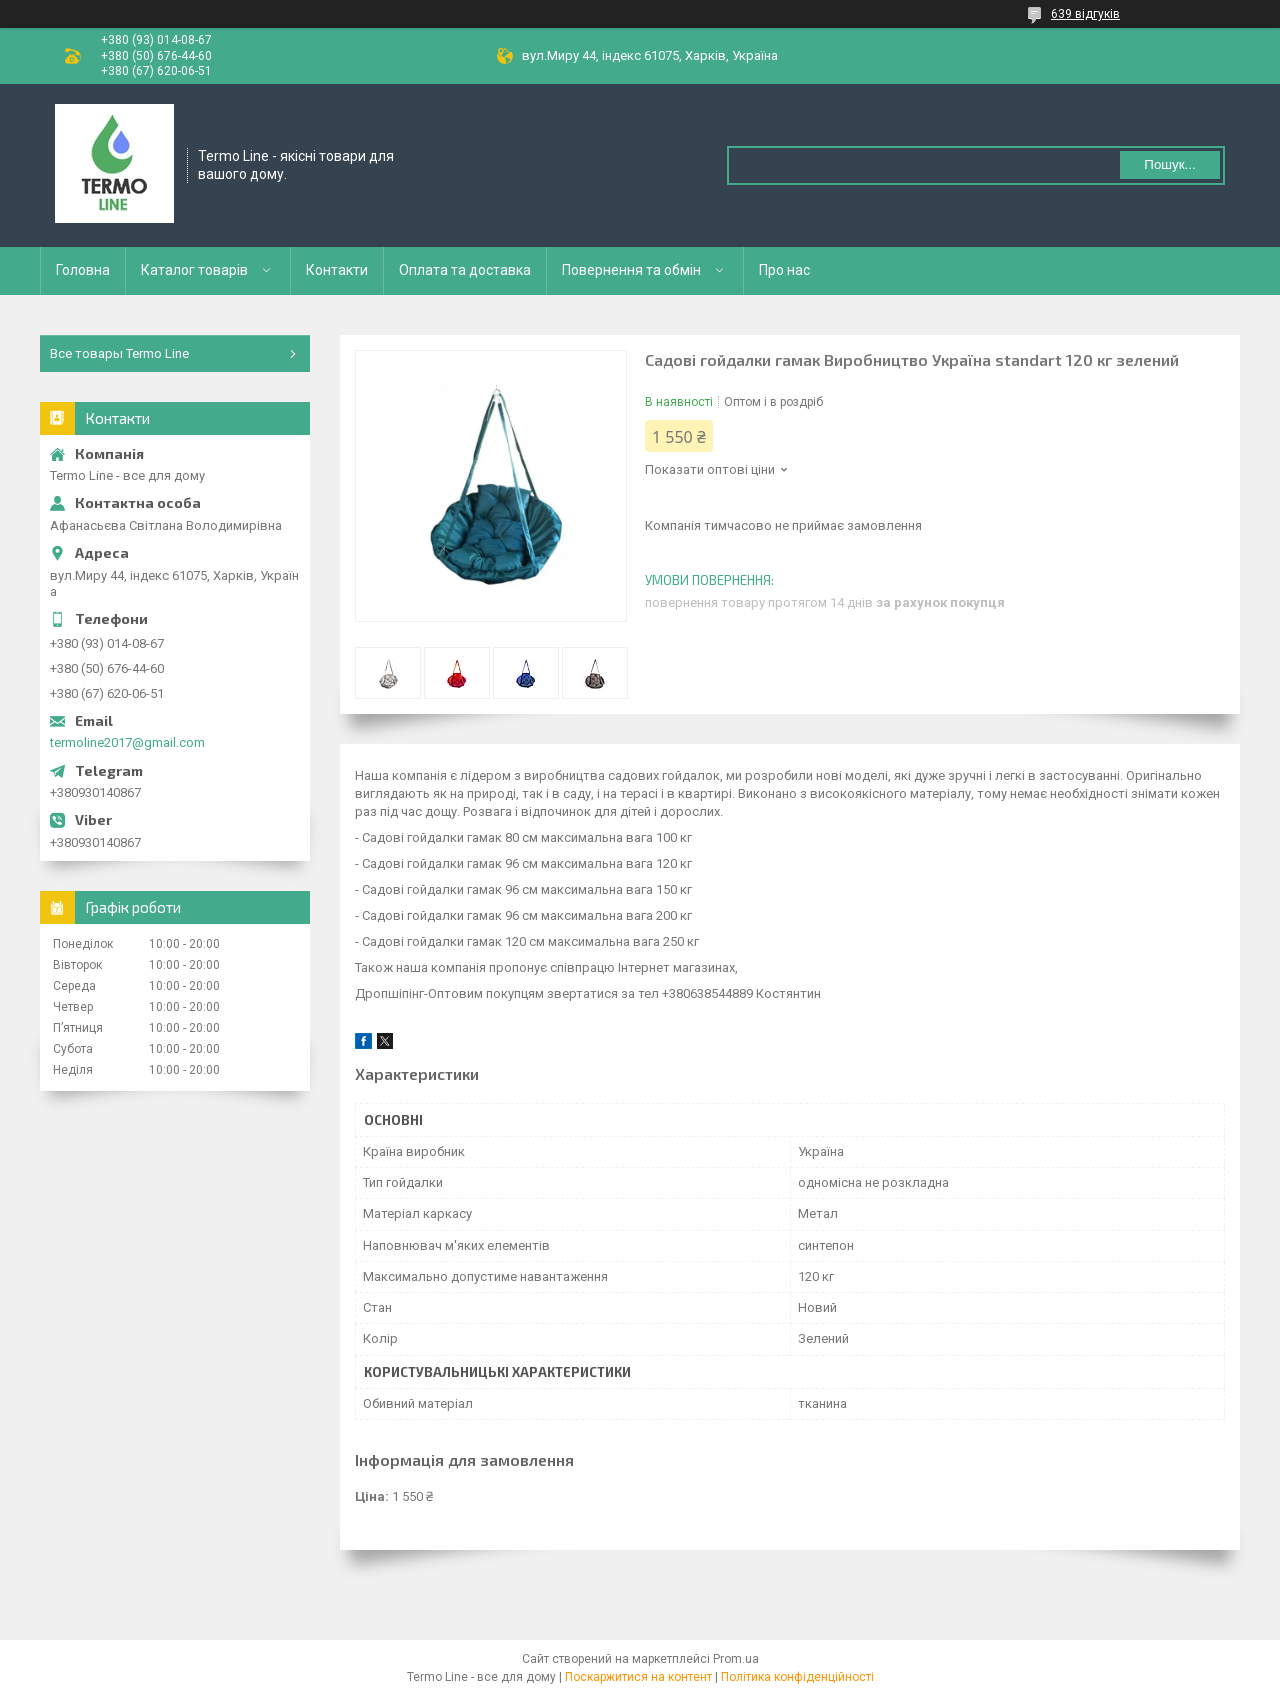  Describe the element at coordinates (736, 1659) in the screenshot. I see `Prom.ua` at that location.